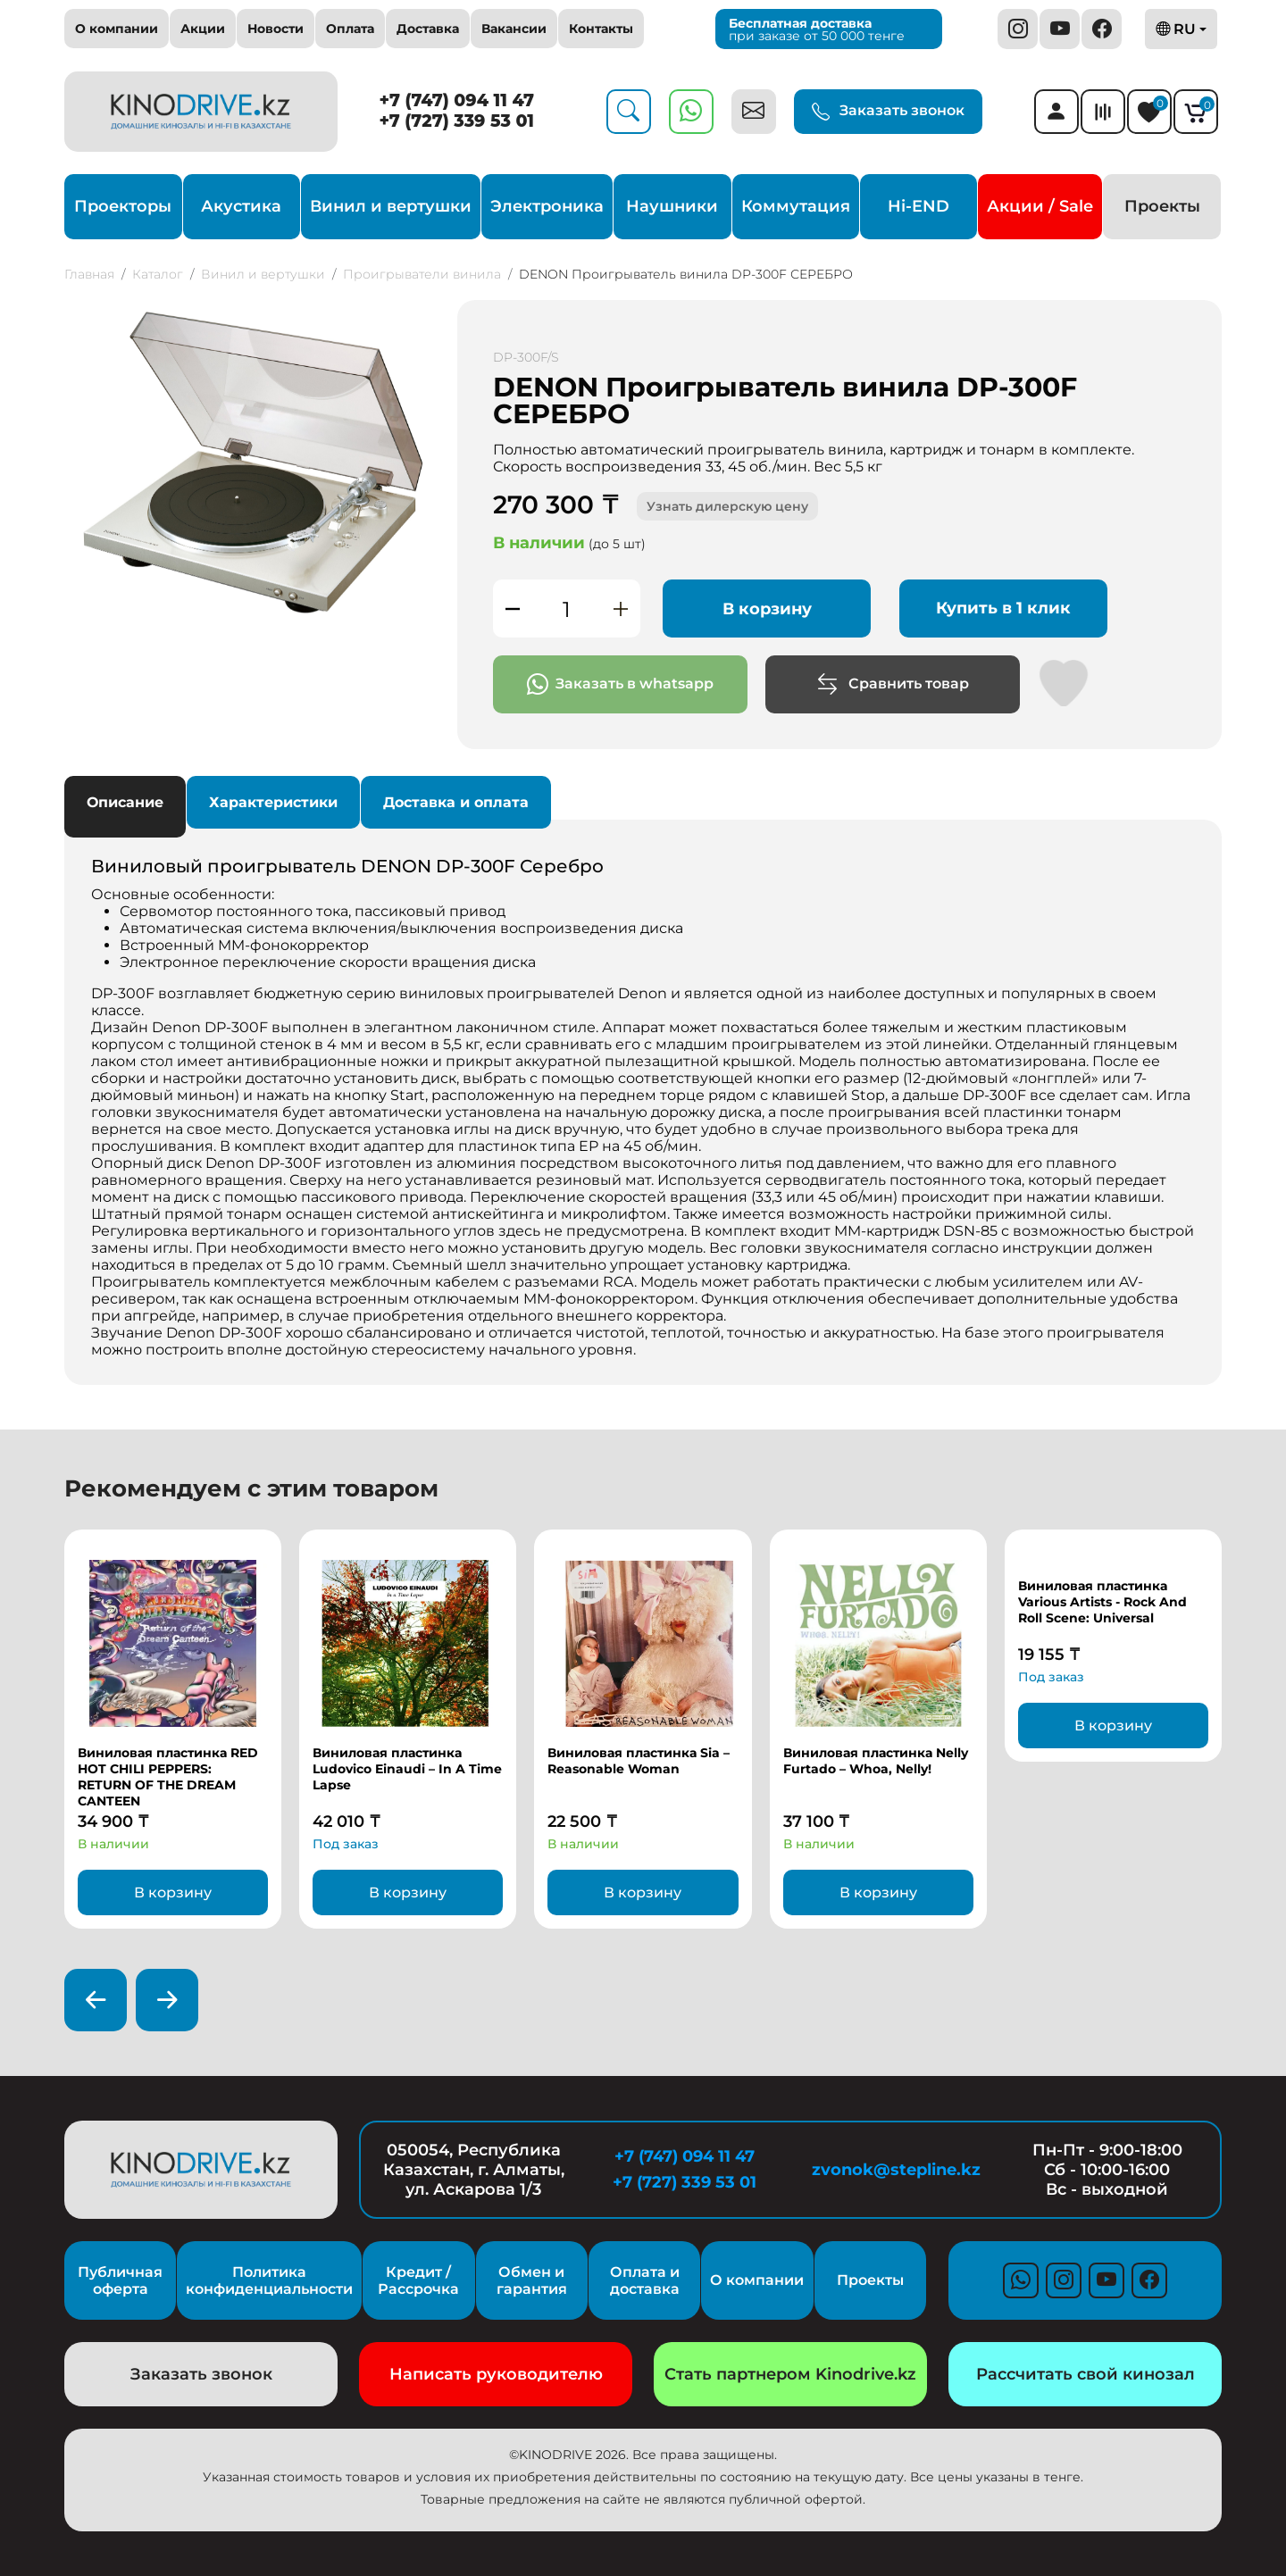 The height and width of the screenshot is (2576, 1286). Describe the element at coordinates (241, 206) in the screenshot. I see `Акустика` at that location.